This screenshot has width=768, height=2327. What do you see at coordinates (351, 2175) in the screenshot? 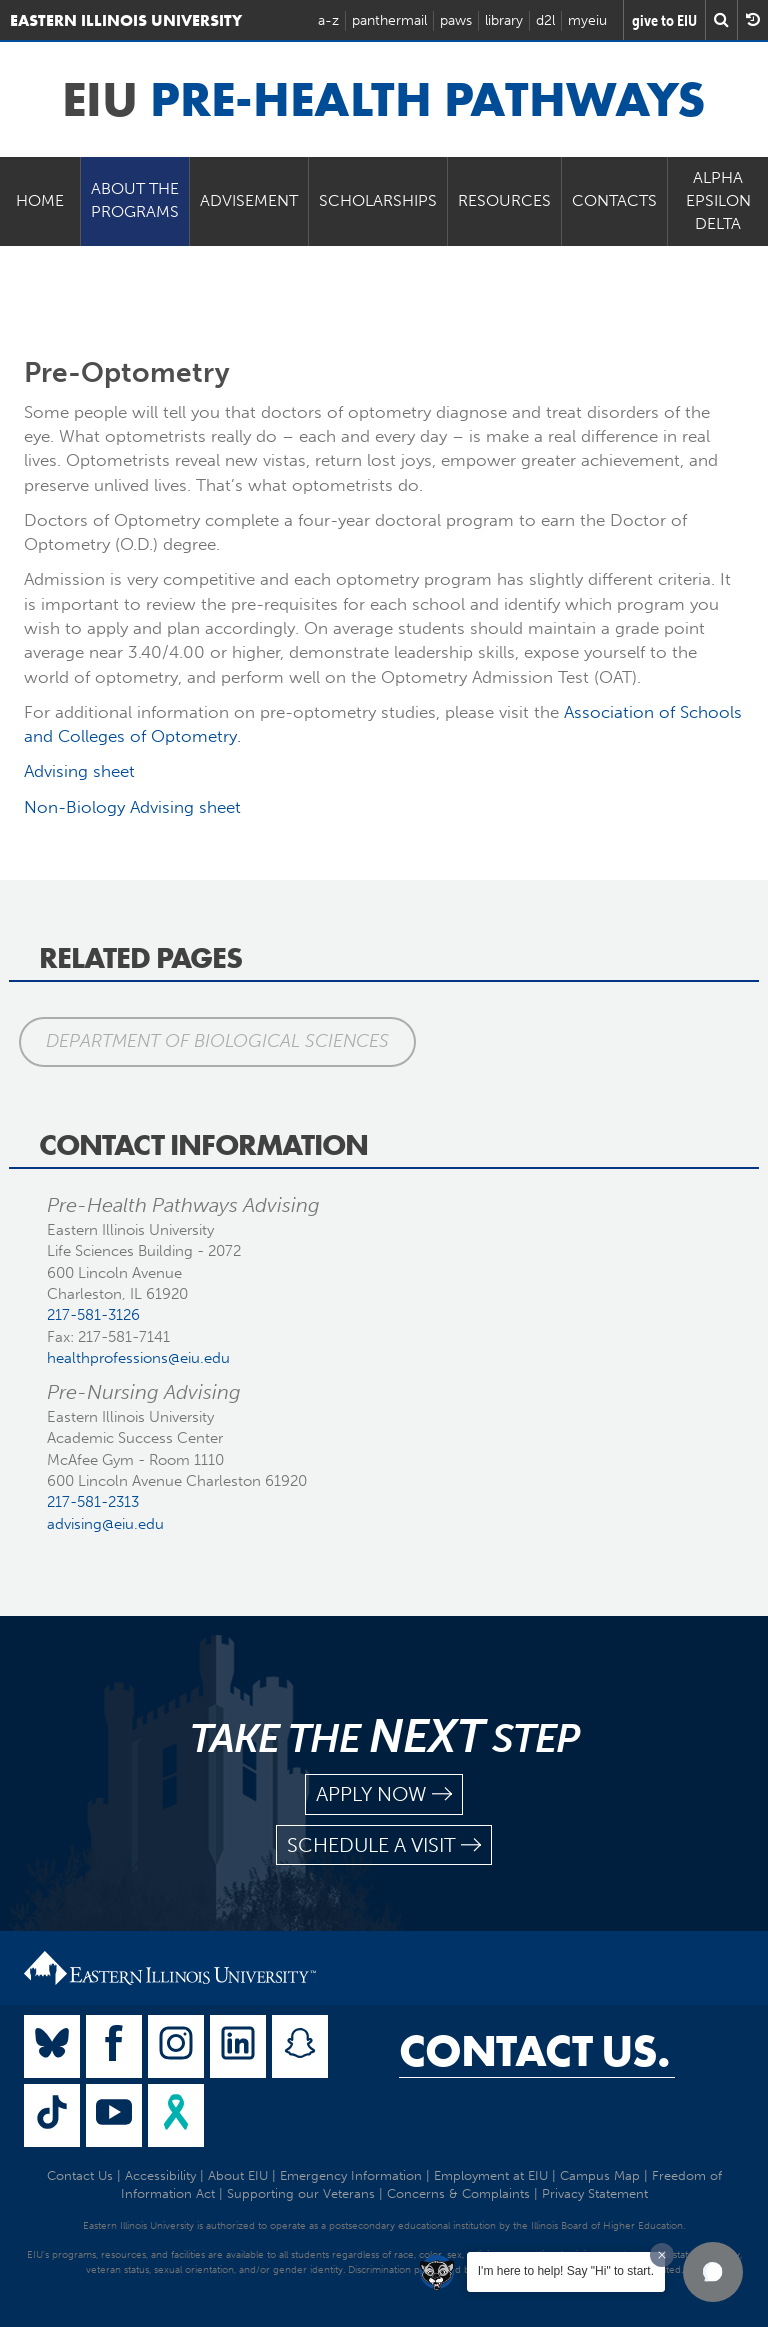
I see `Emergency Information` at bounding box center [351, 2175].